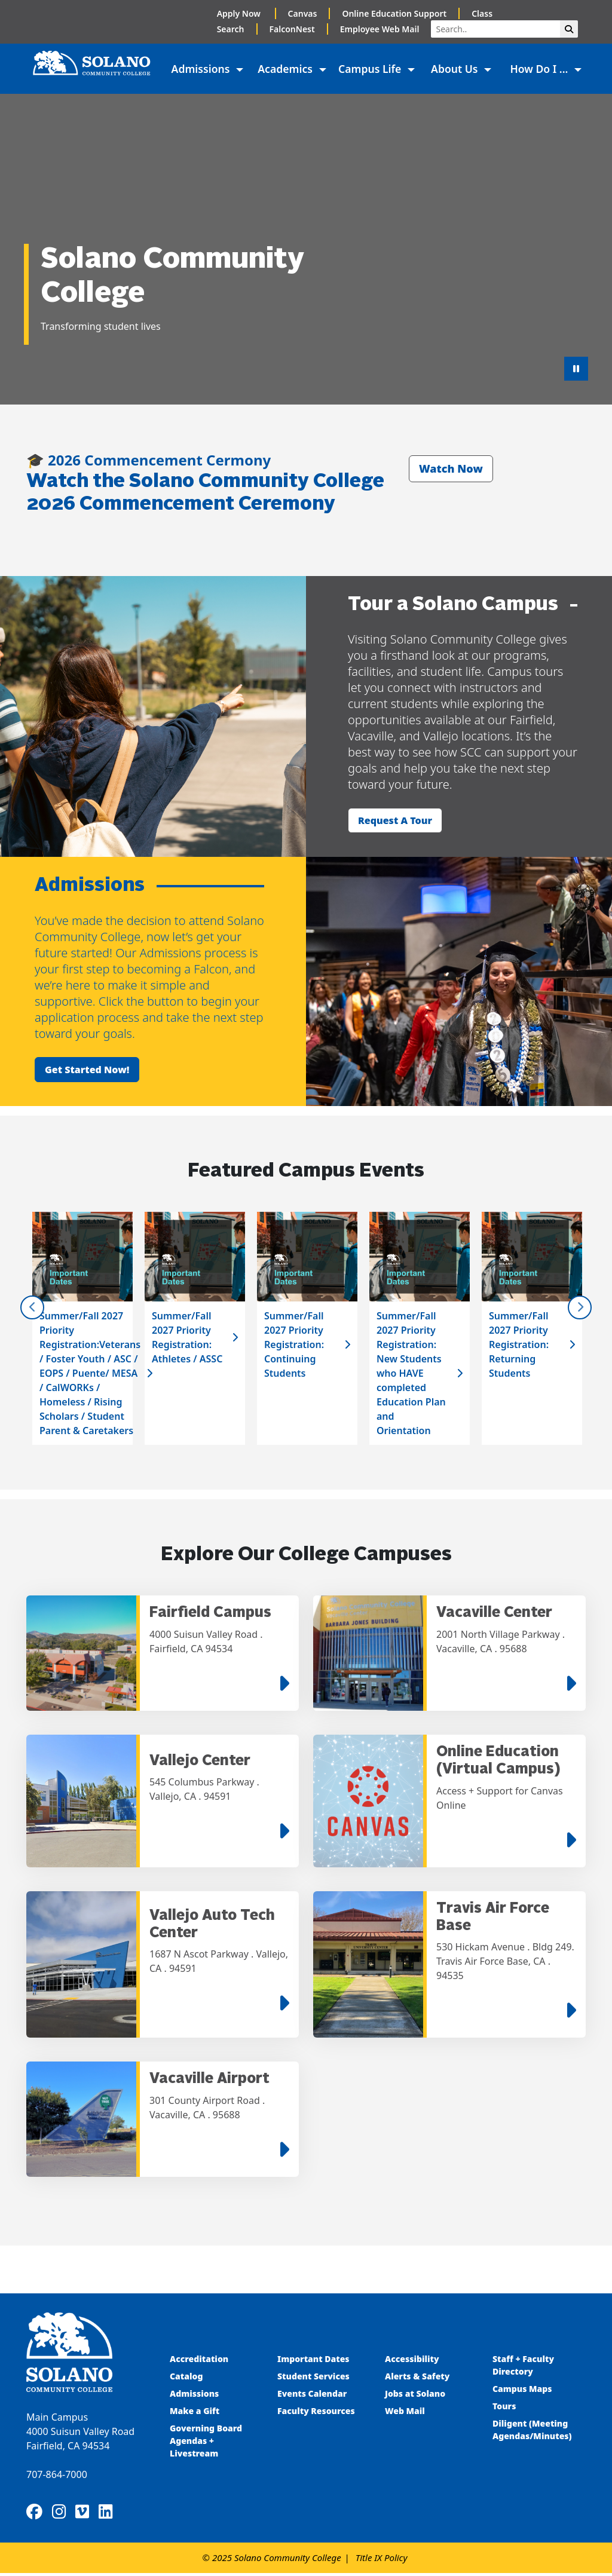  What do you see at coordinates (294, 1344) in the screenshot?
I see `Summer/Fall 2027 Priority Registration: Continuing Students` at bounding box center [294, 1344].